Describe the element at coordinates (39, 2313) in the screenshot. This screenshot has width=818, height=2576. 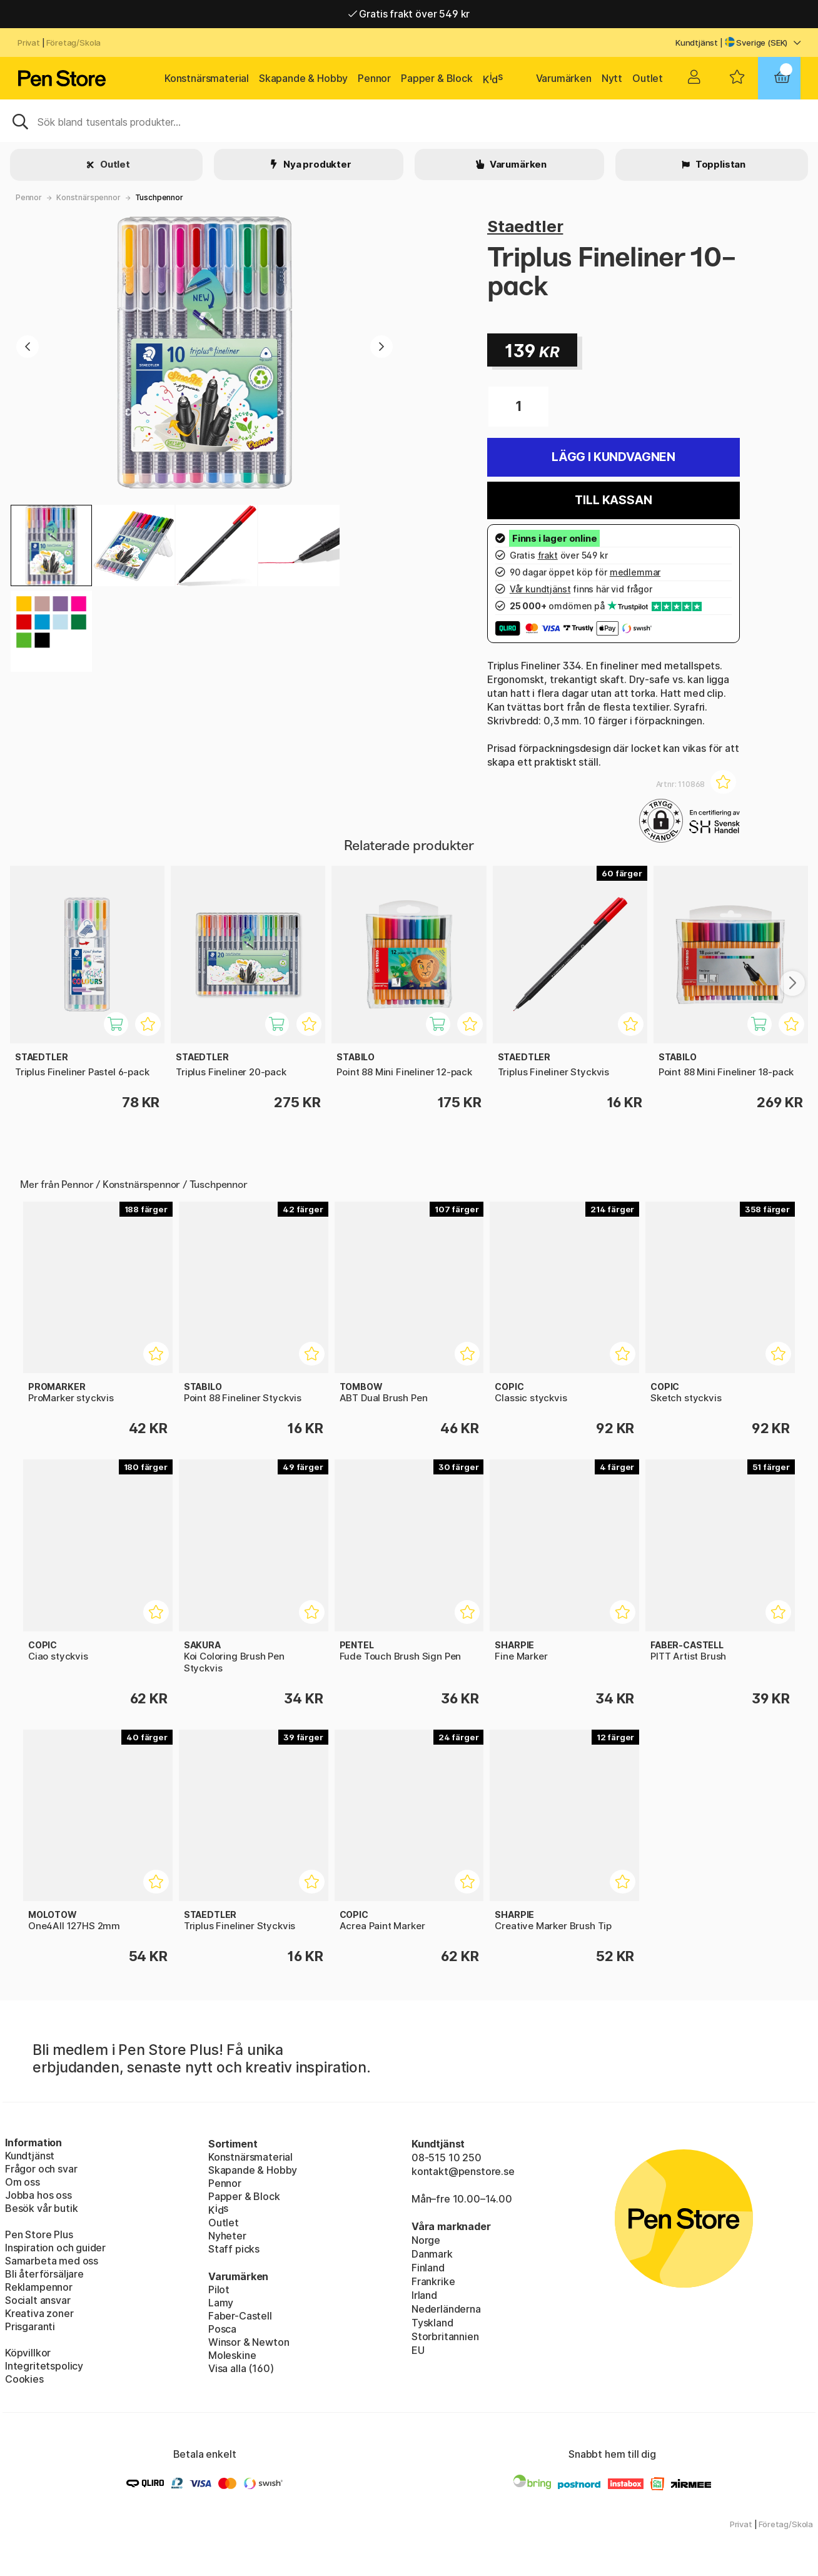
I see `Kreativa zoner` at that location.